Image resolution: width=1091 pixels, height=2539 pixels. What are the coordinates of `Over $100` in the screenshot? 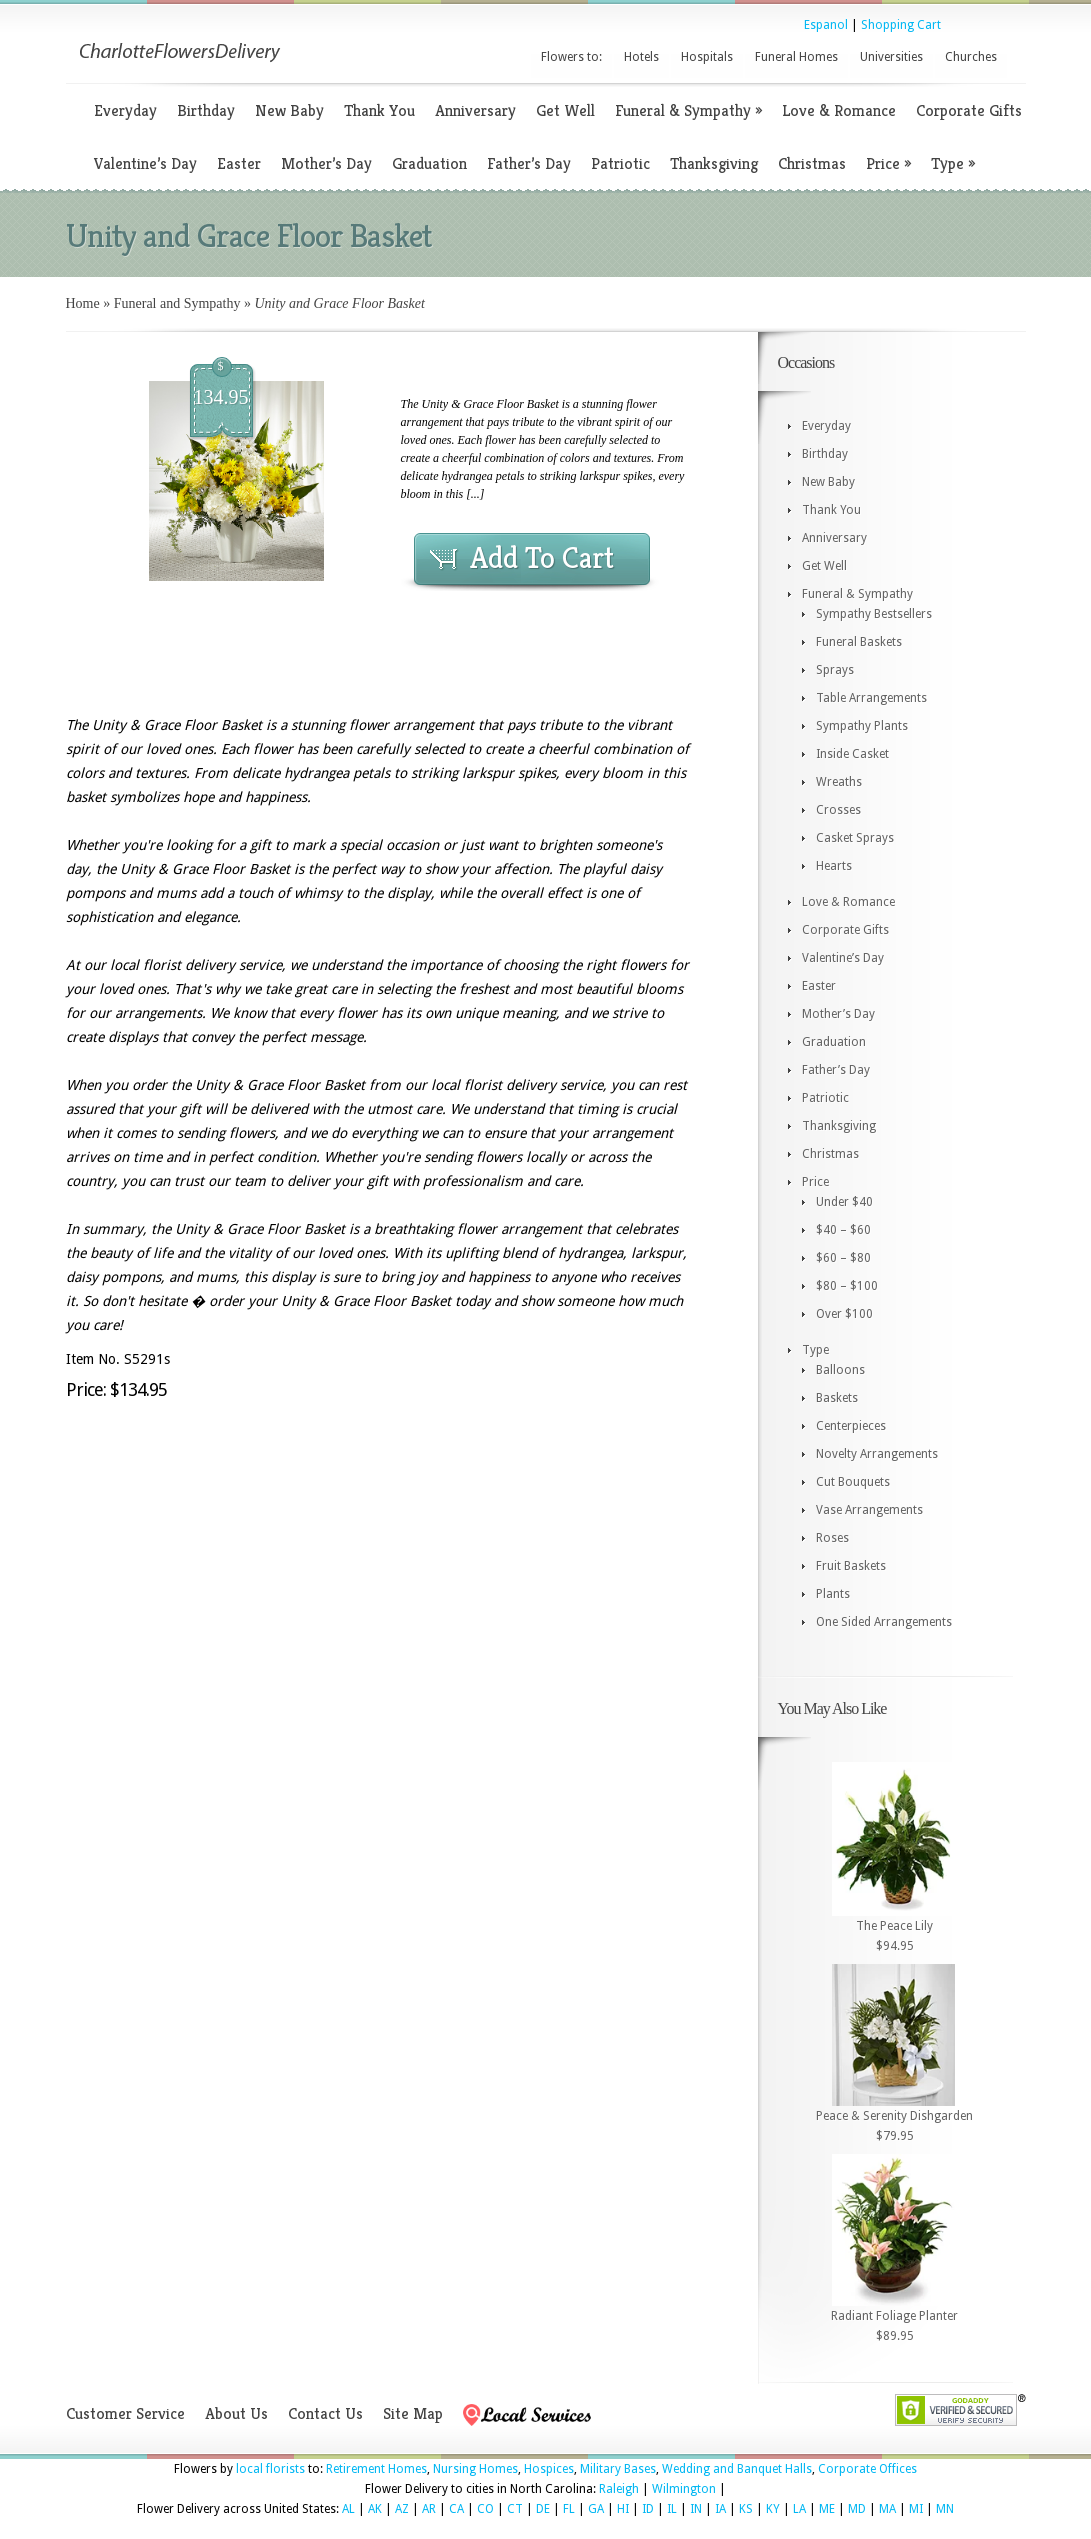 It's located at (844, 1314).